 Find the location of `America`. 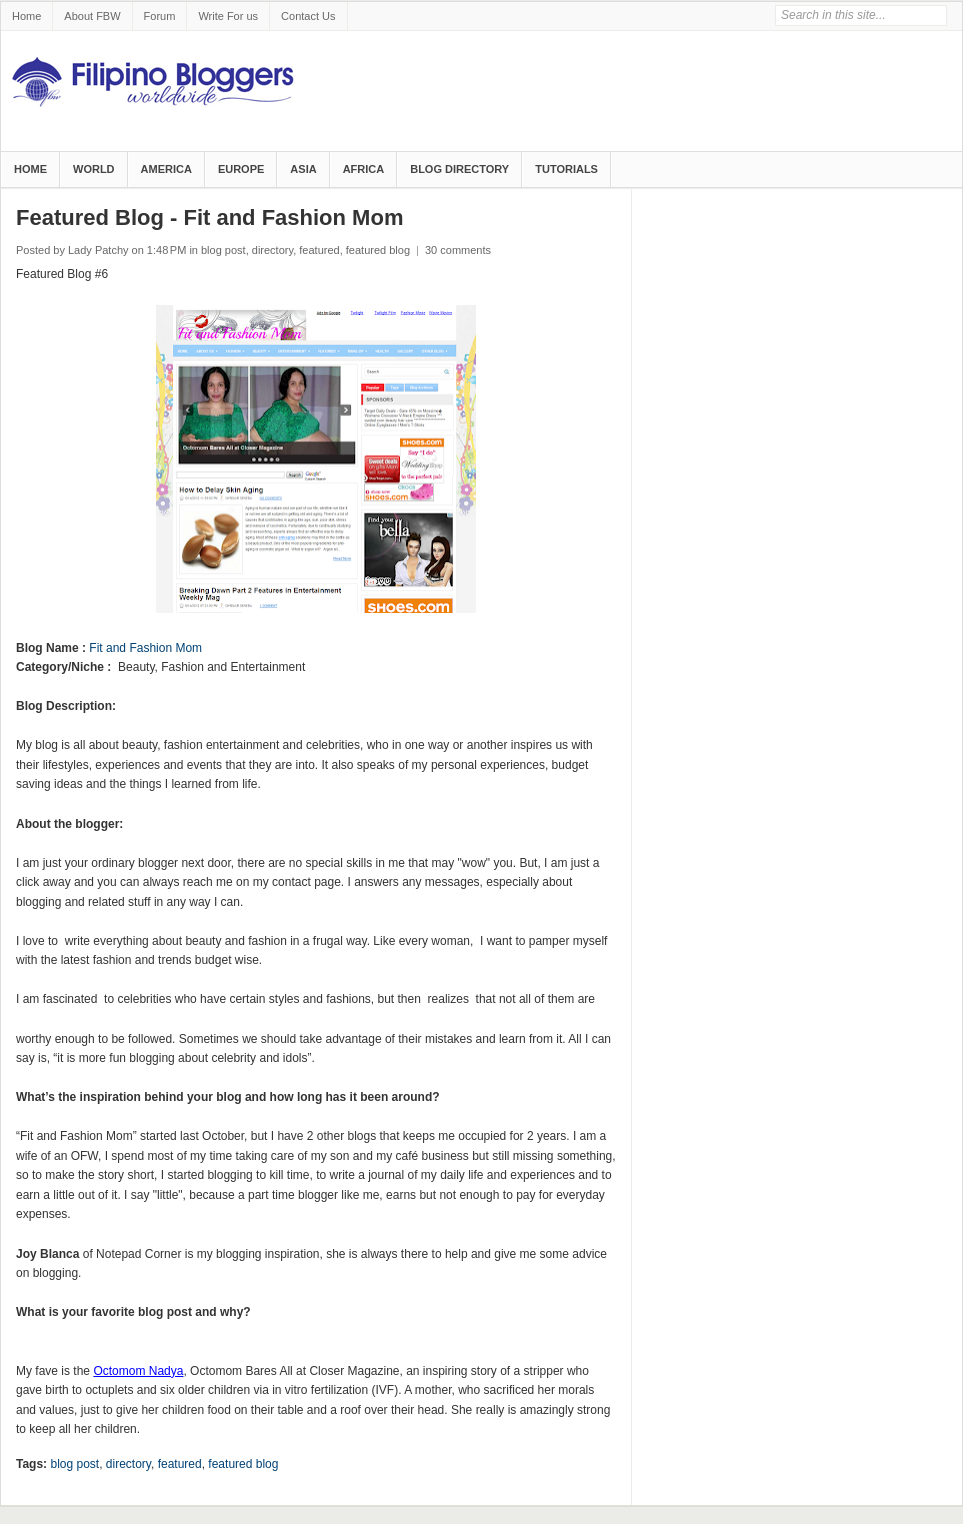

America is located at coordinates (166, 169).